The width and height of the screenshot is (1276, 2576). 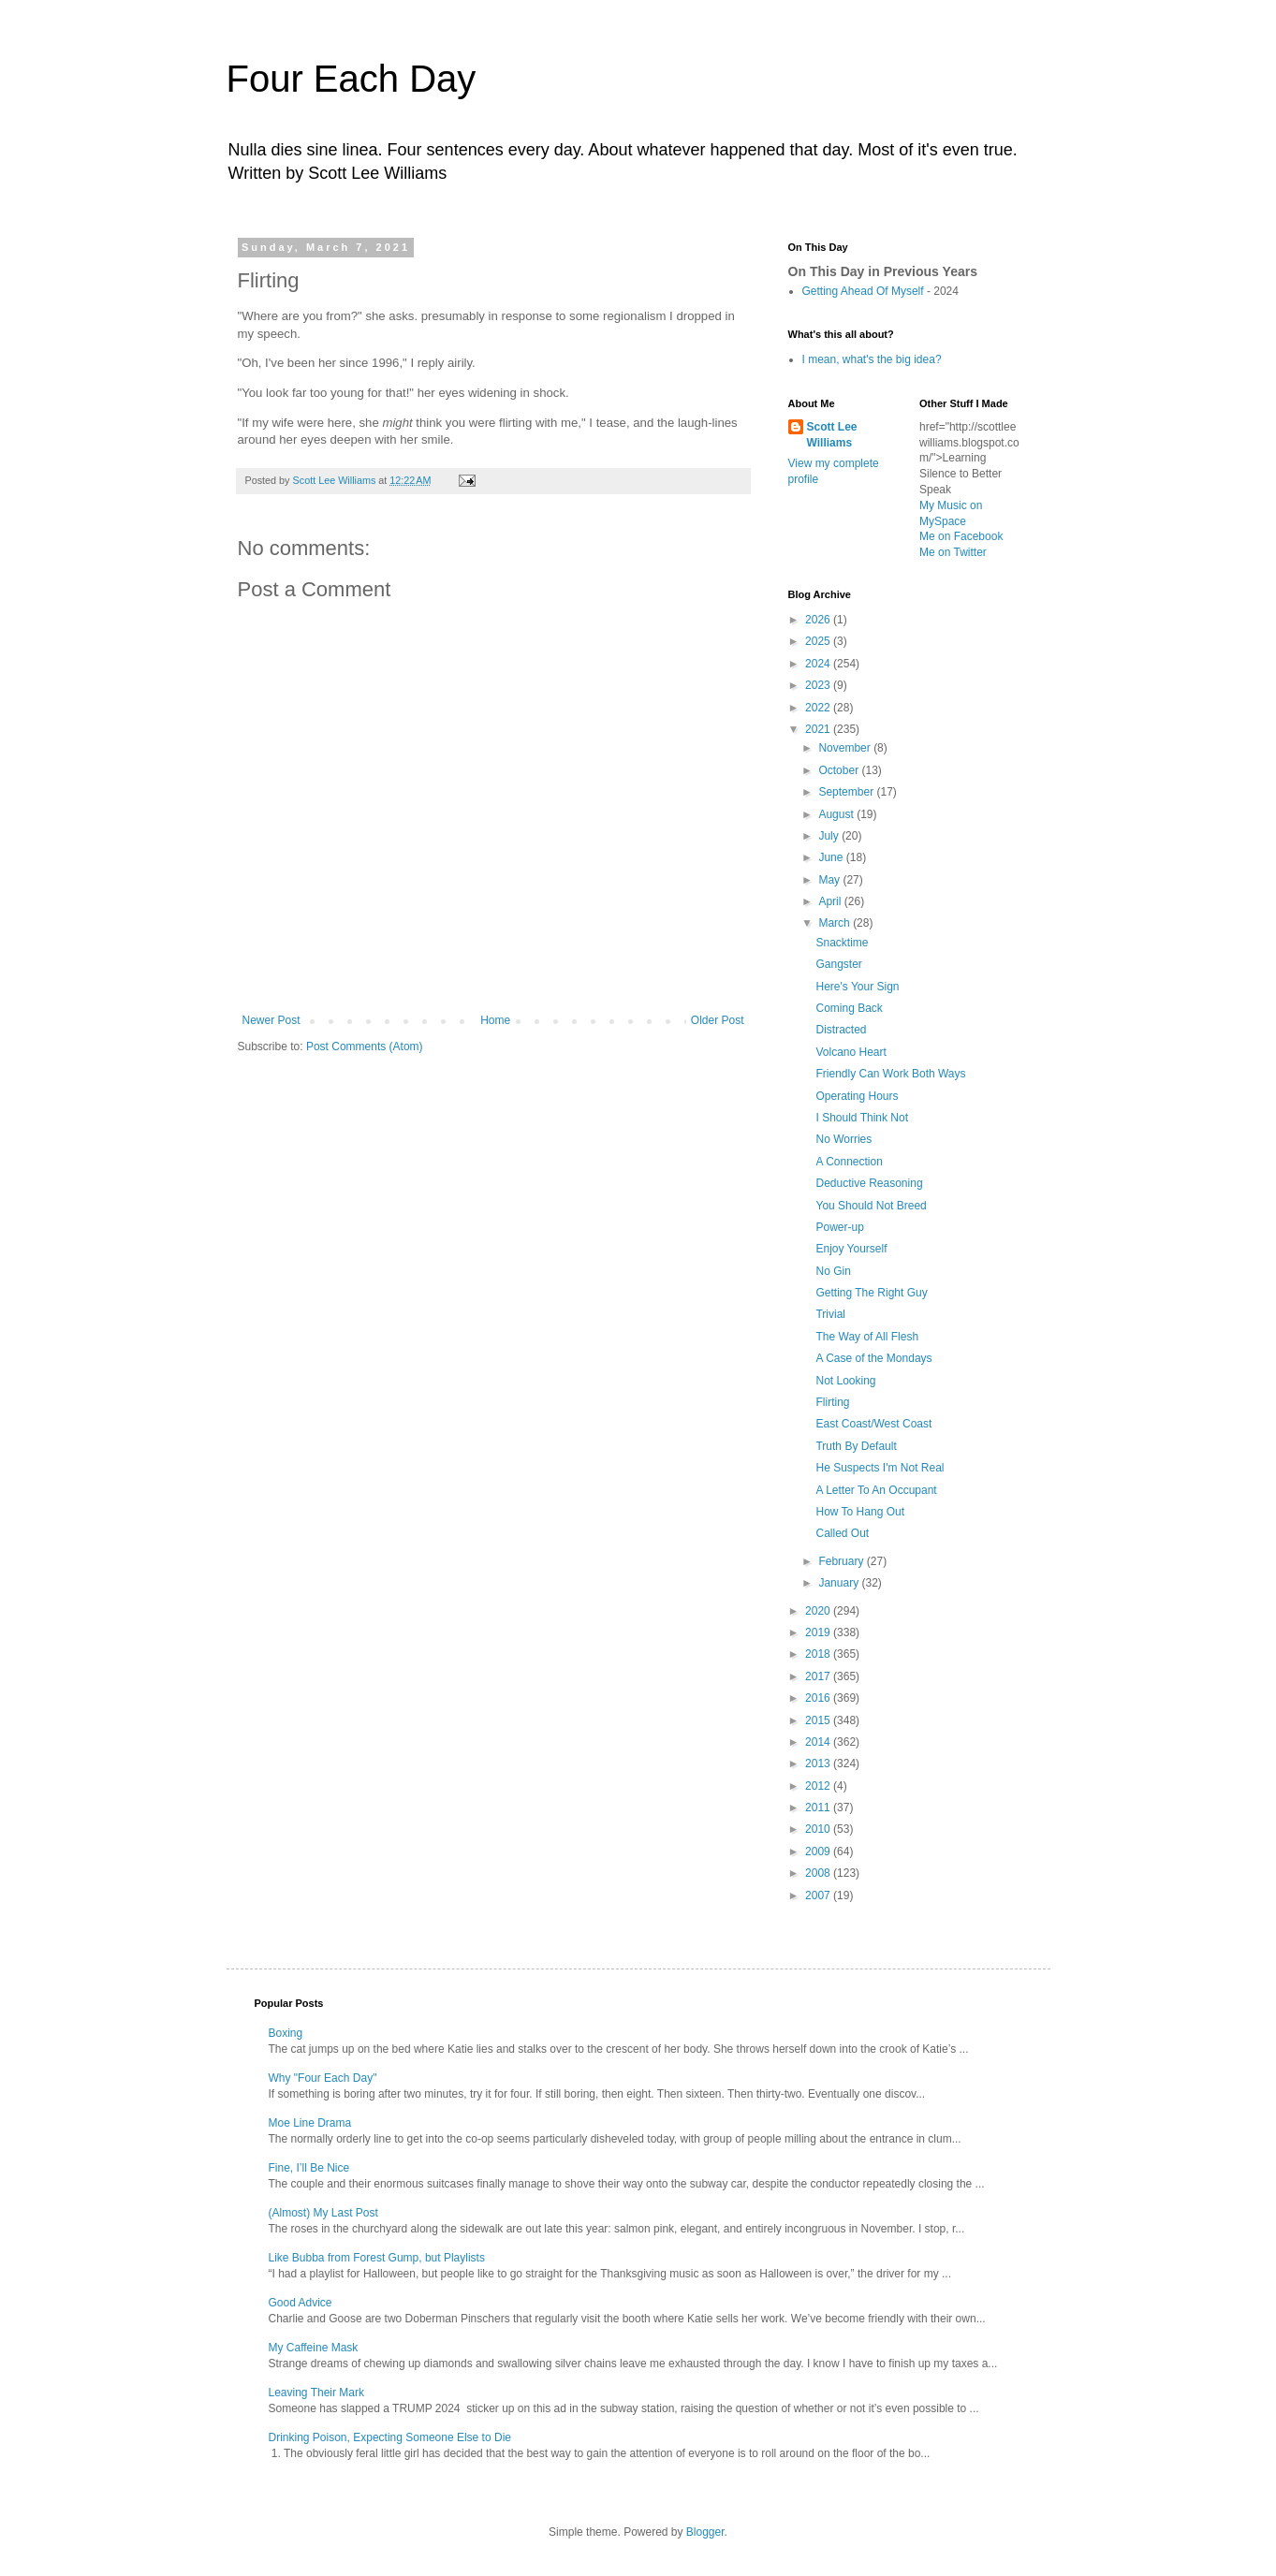 What do you see at coordinates (390, 2437) in the screenshot?
I see `Drinking Poison, Expecting Someone Else to Die` at bounding box center [390, 2437].